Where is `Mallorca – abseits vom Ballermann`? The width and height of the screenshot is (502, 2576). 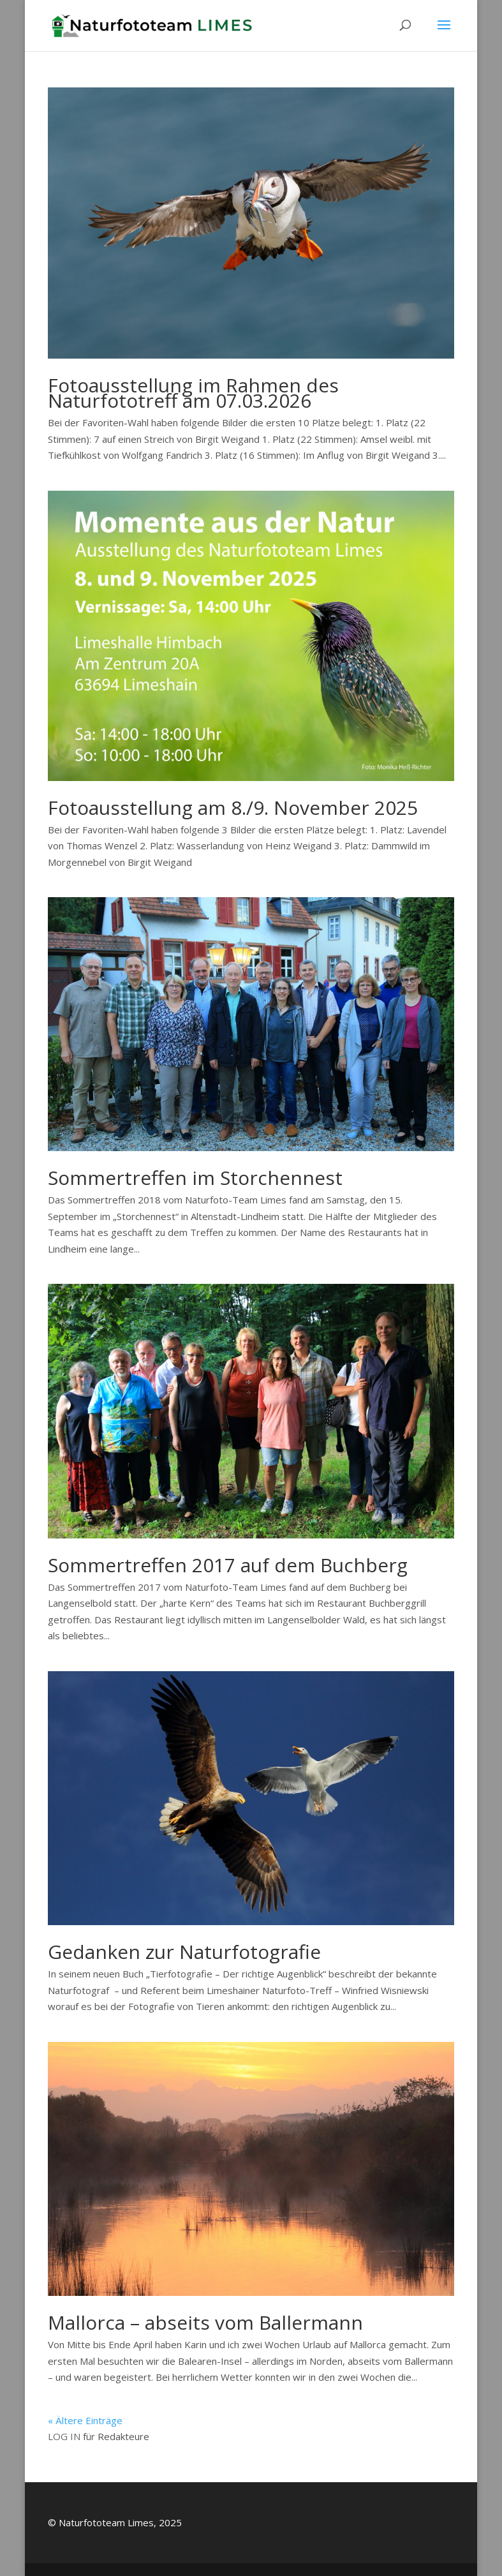 Mallorca – abseits vom Ballermann is located at coordinates (205, 2322).